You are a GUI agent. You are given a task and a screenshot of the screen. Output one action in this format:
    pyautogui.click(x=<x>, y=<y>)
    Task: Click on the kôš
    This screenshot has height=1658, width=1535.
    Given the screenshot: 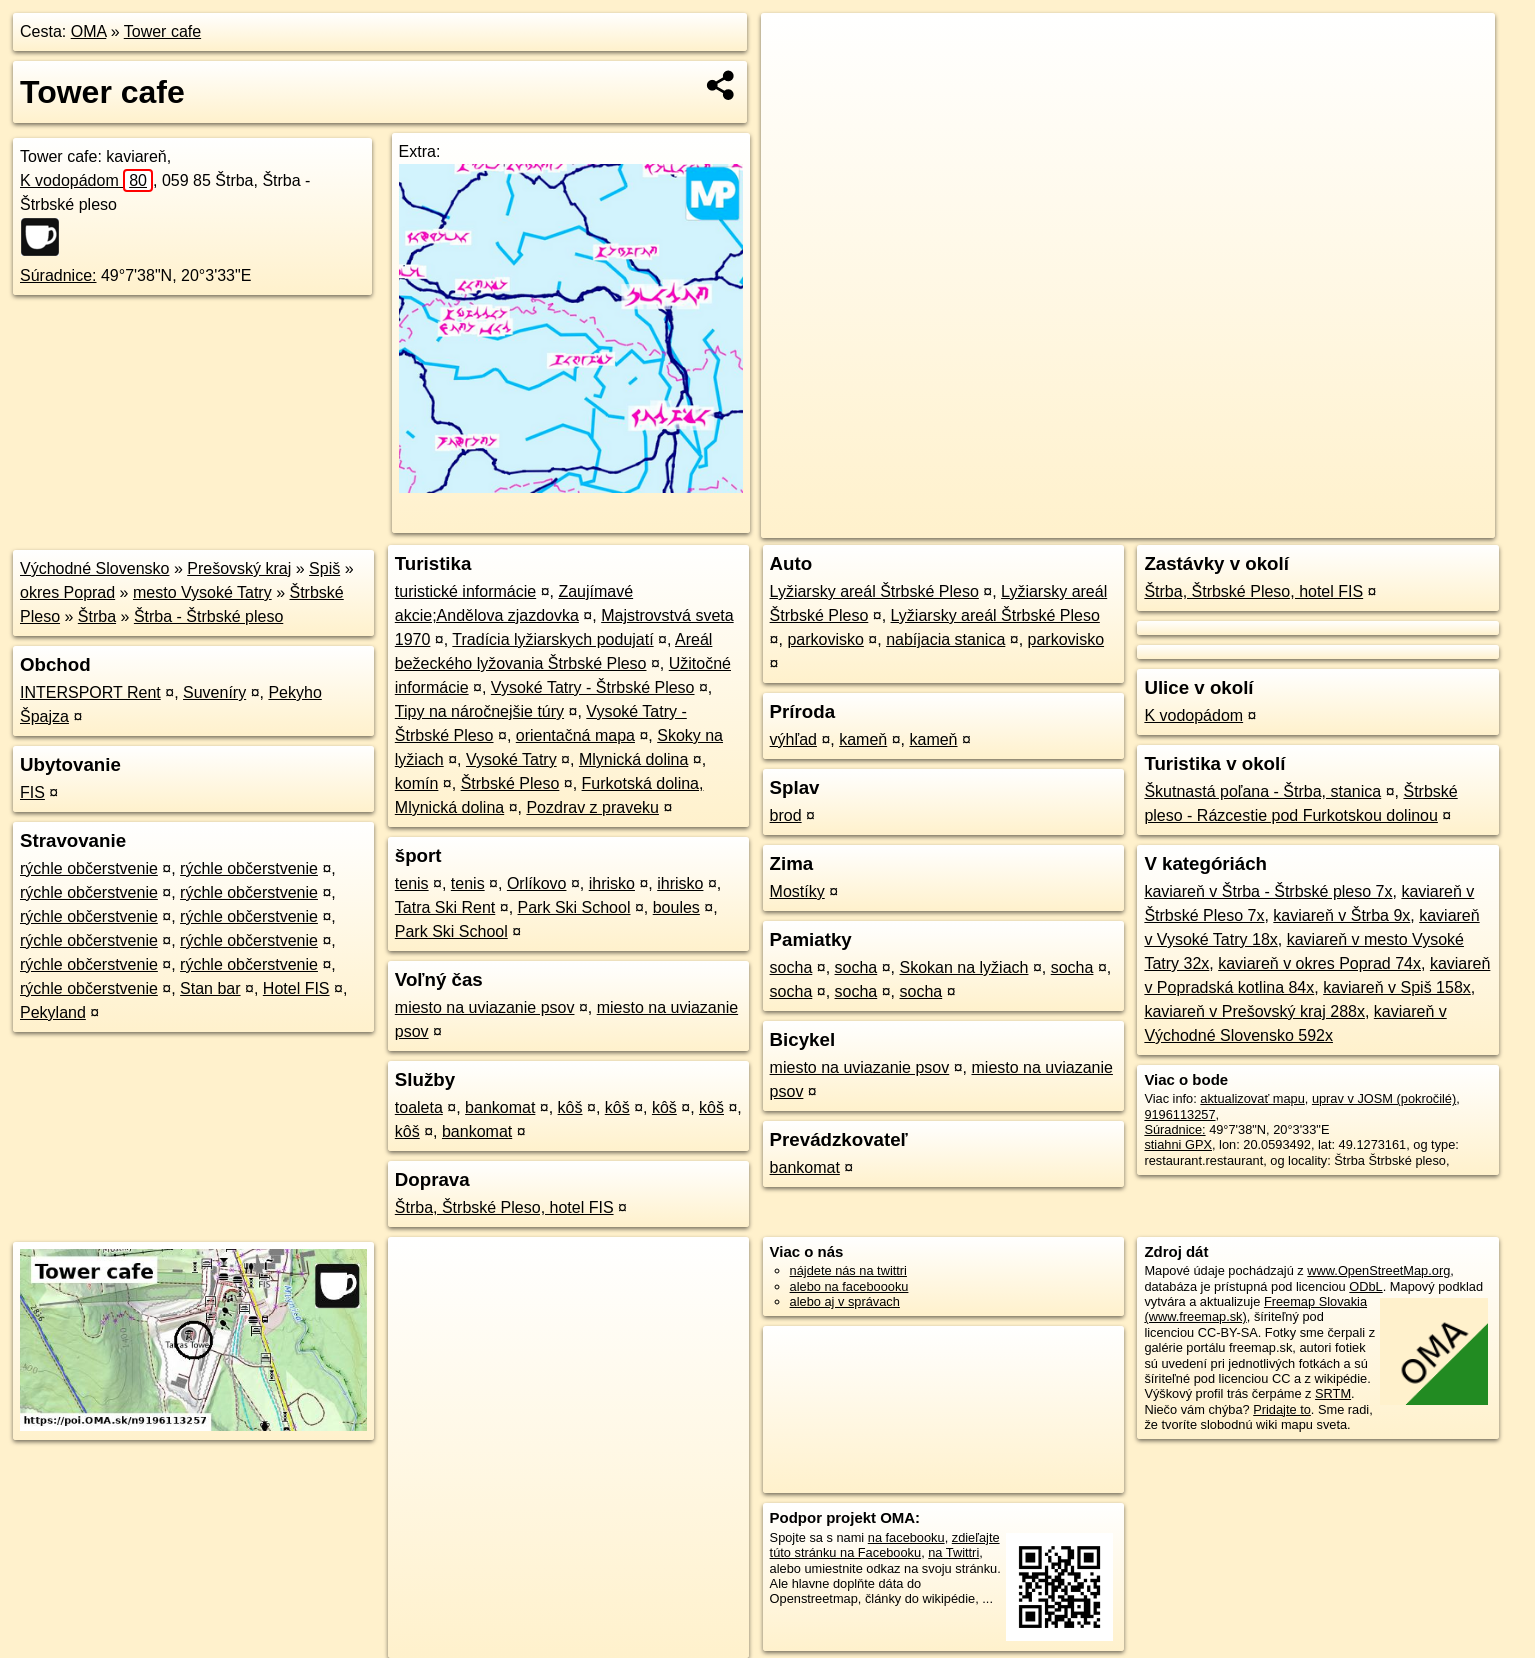 What is the action you would take?
    pyautogui.click(x=570, y=1107)
    